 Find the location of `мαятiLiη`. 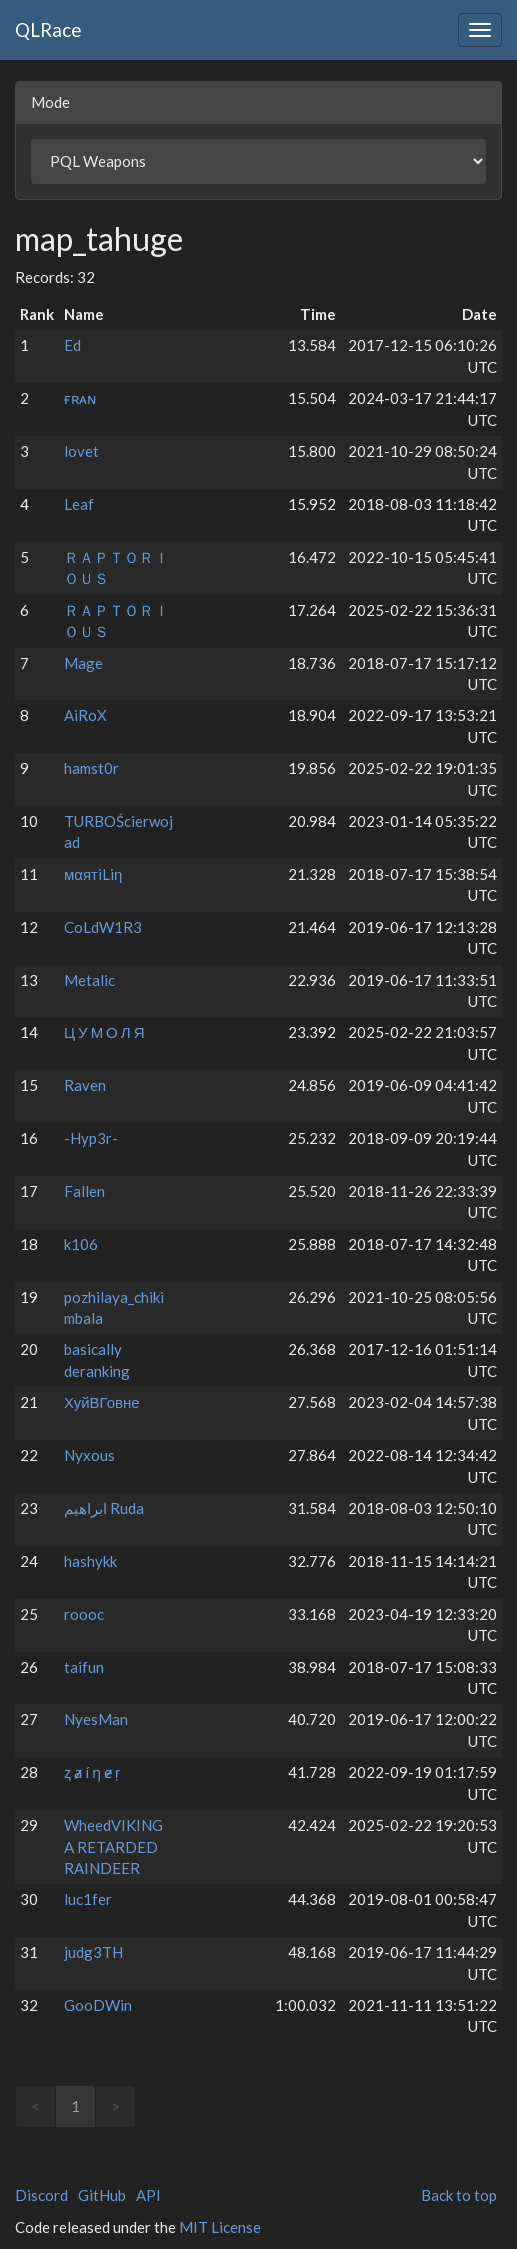

мαятiLiη is located at coordinates (93, 874).